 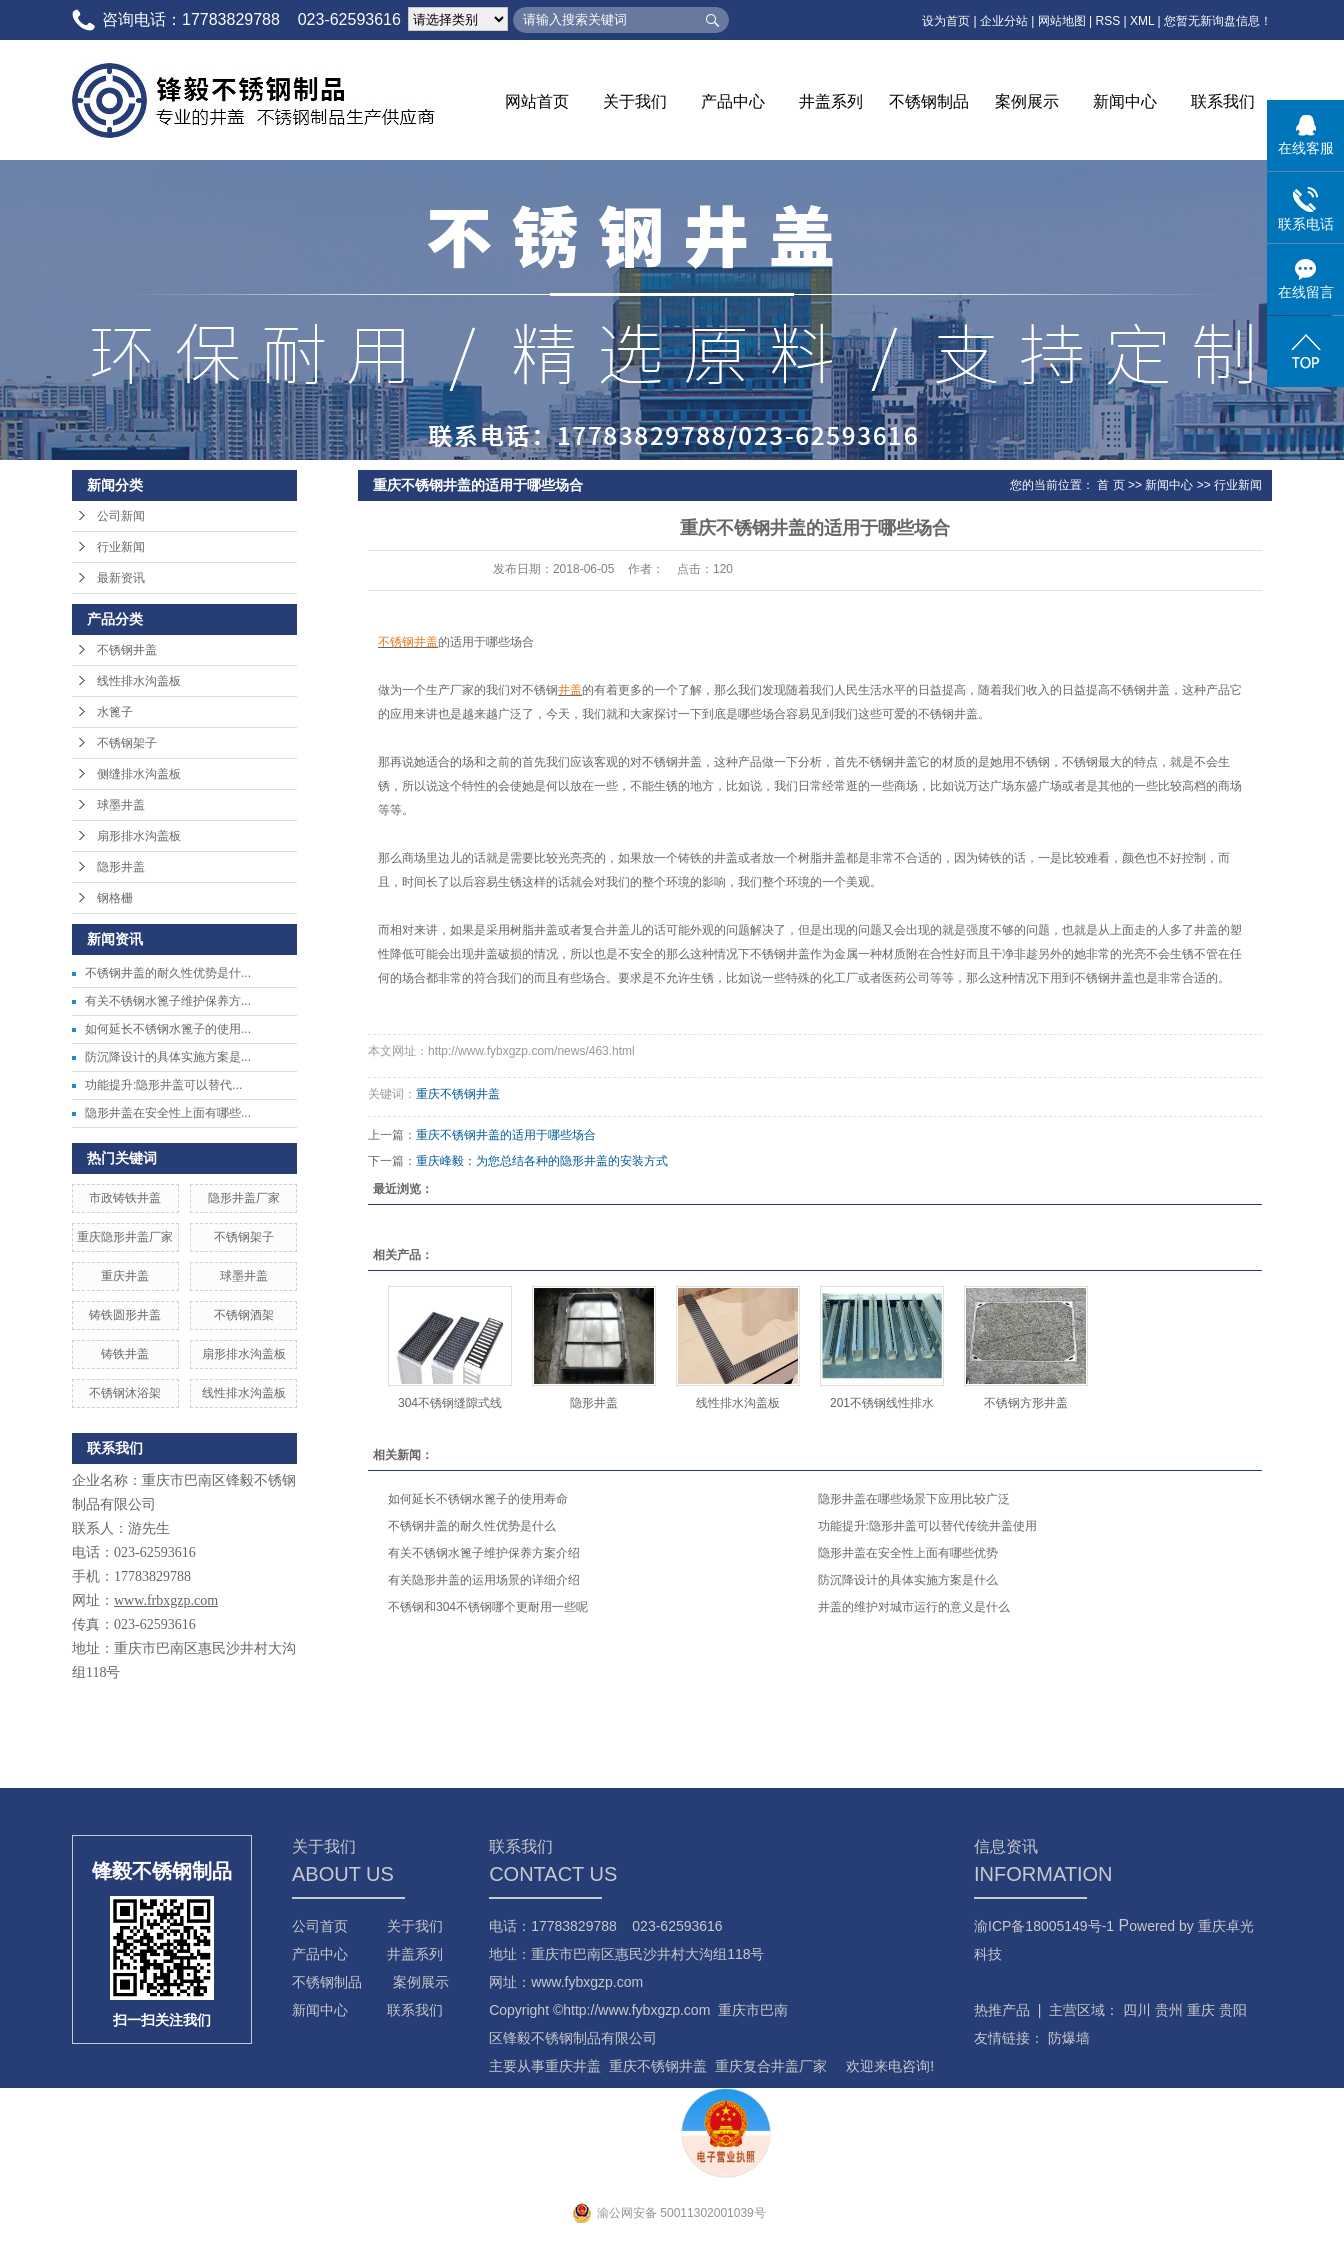 I want to click on 如何延长不锈钢水篦子的使用寿命, so click(x=478, y=1499).